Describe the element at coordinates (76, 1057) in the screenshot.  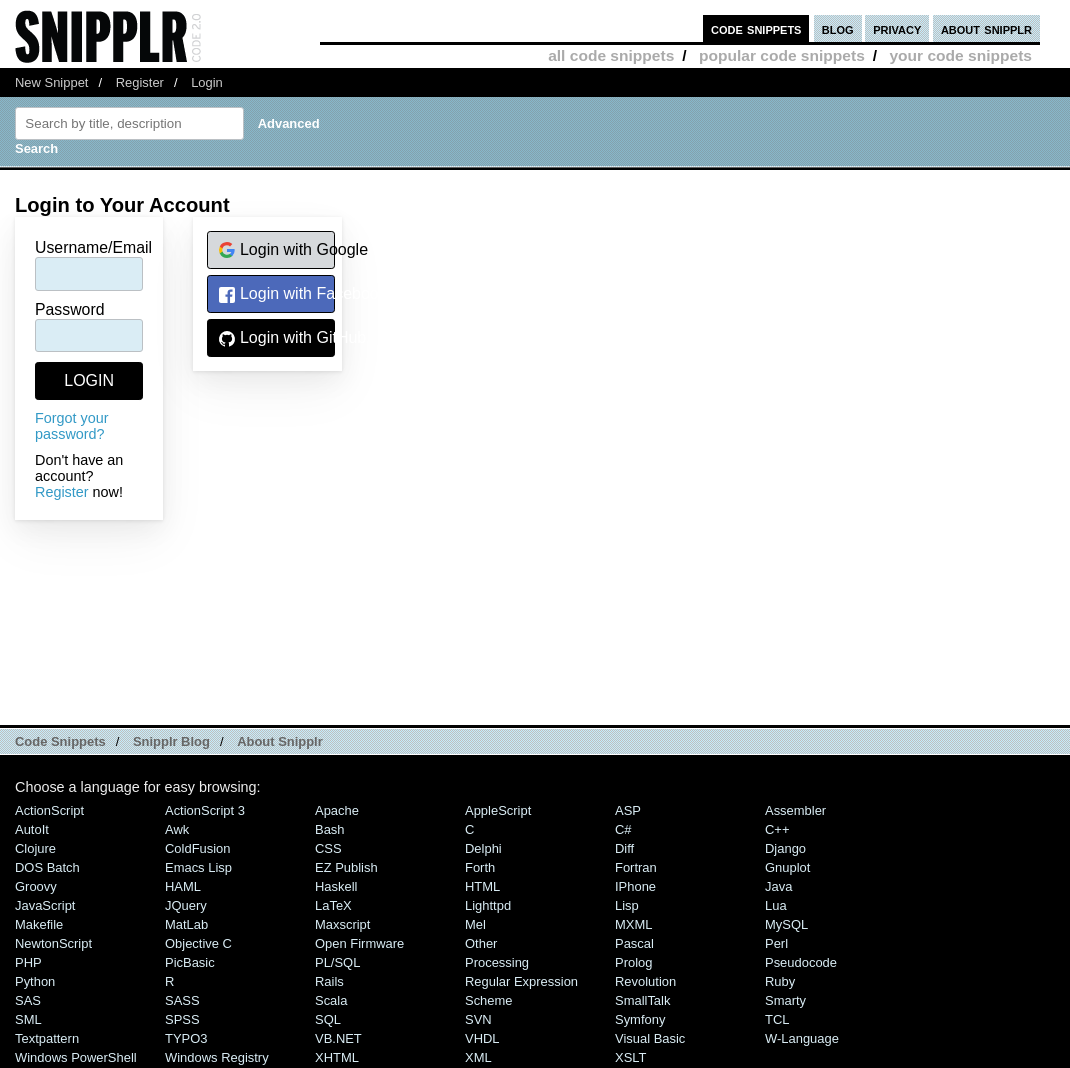
I see `Windows PowerShell` at that location.